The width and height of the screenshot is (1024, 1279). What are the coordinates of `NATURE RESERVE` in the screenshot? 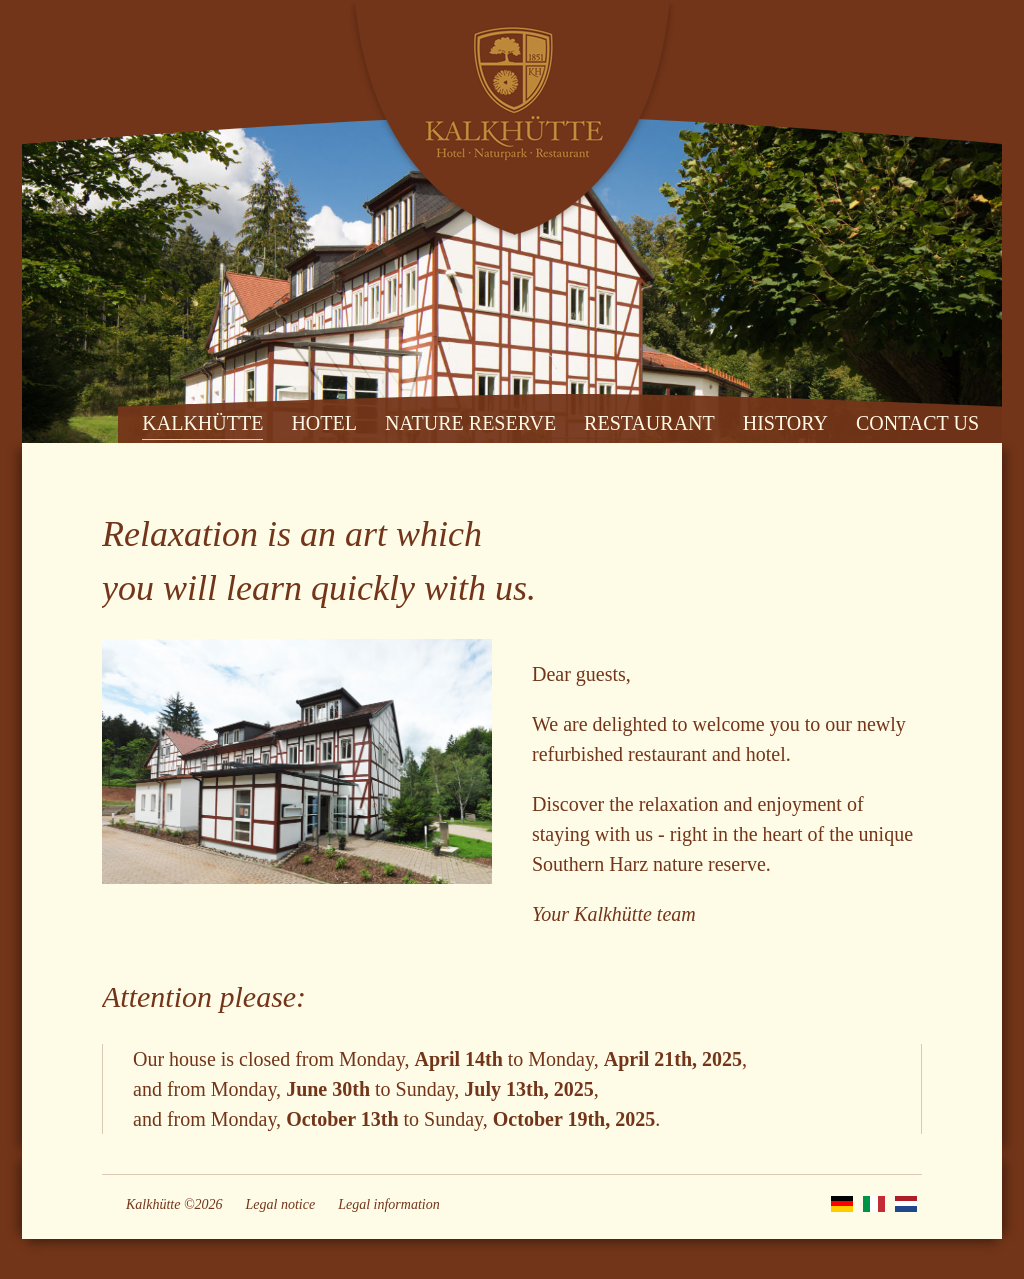 It's located at (470, 423).